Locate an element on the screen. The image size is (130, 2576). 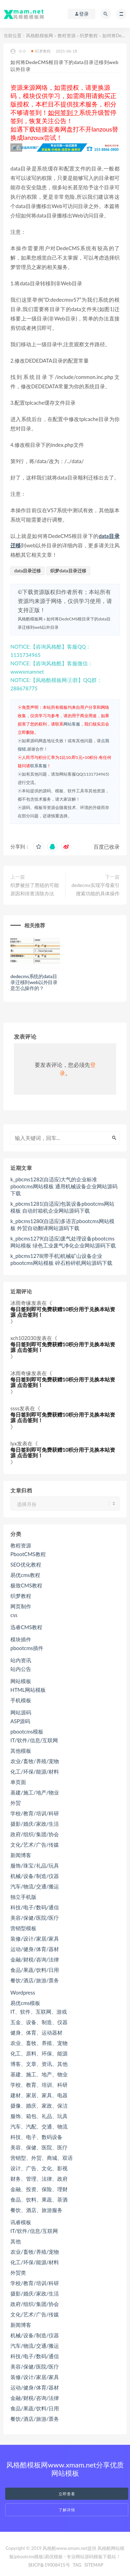
健身、体育、运动器材 is located at coordinates (36, 2032).